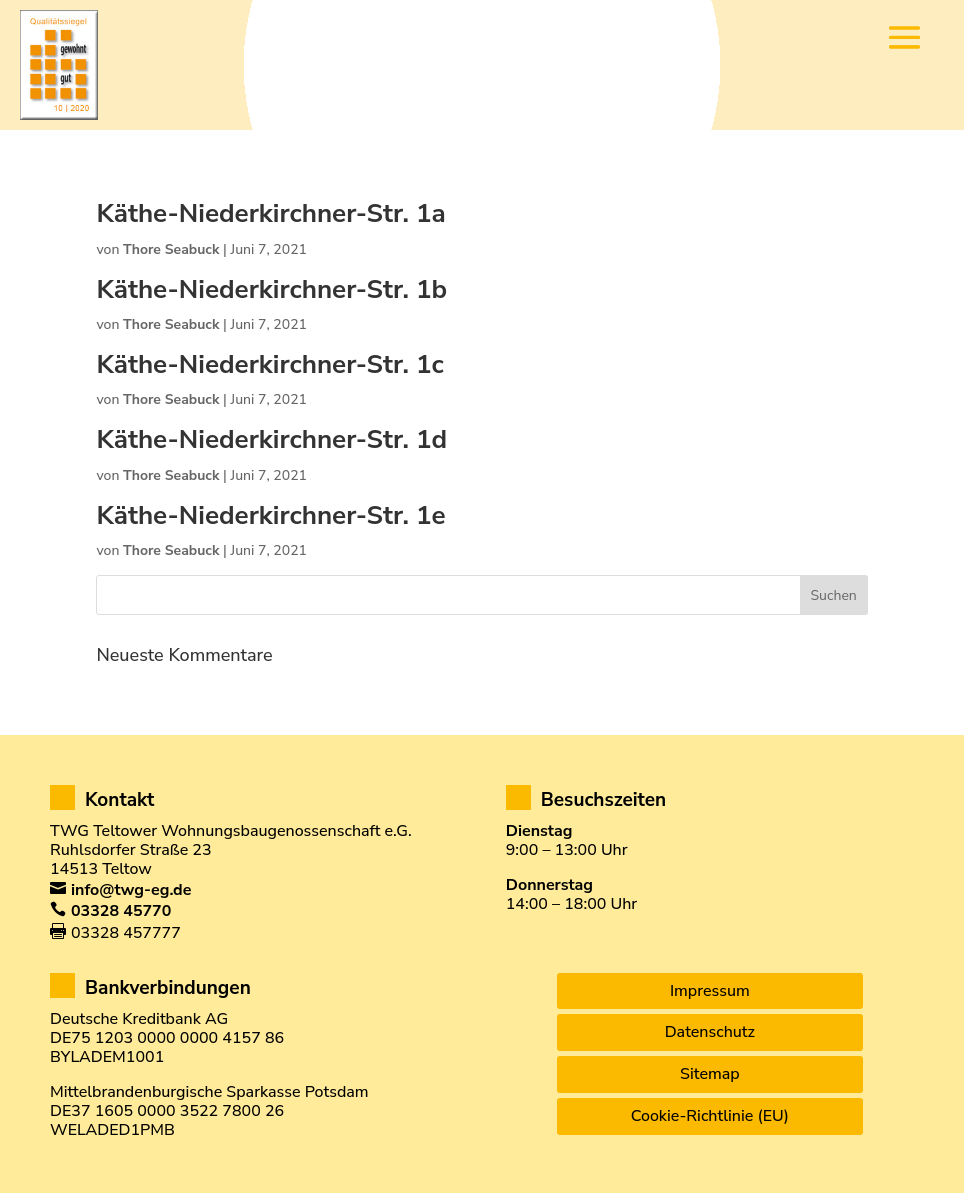 The image size is (964, 1193). Describe the element at coordinates (131, 890) in the screenshot. I see `info@twg-eg.de` at that location.